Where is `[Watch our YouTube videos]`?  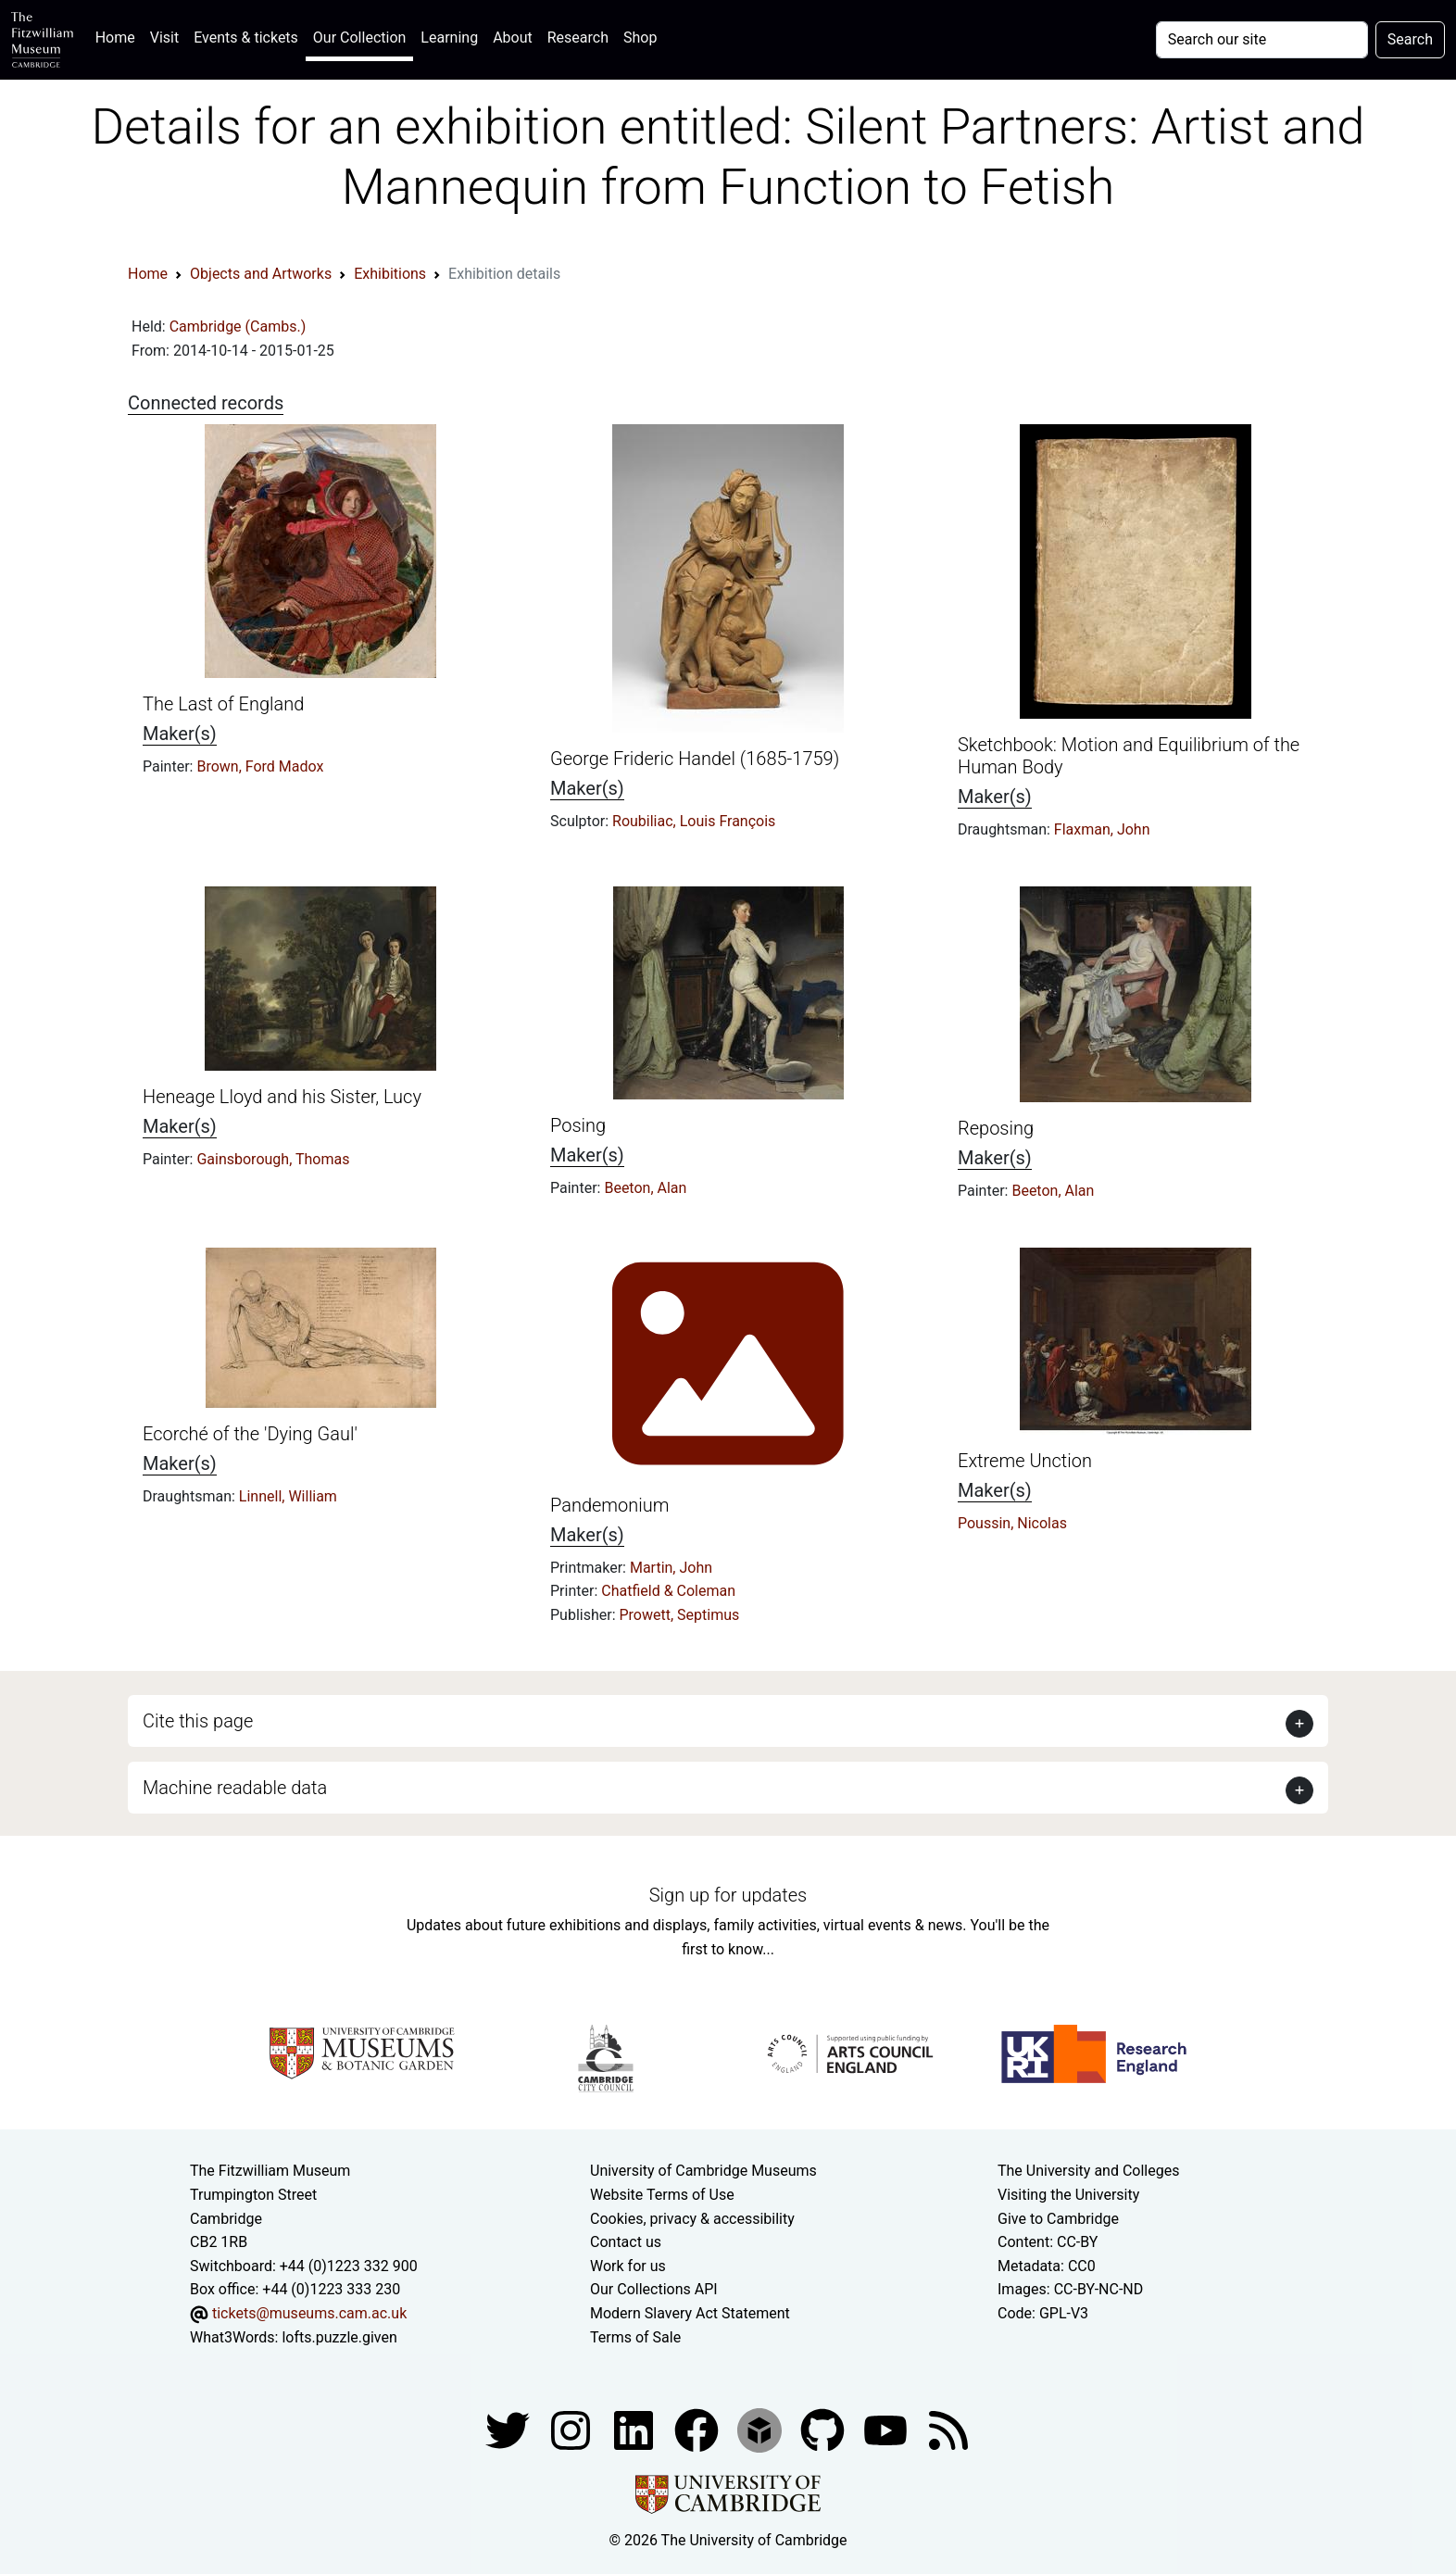
[Watch our YouTube videos] is located at coordinates (887, 2429).